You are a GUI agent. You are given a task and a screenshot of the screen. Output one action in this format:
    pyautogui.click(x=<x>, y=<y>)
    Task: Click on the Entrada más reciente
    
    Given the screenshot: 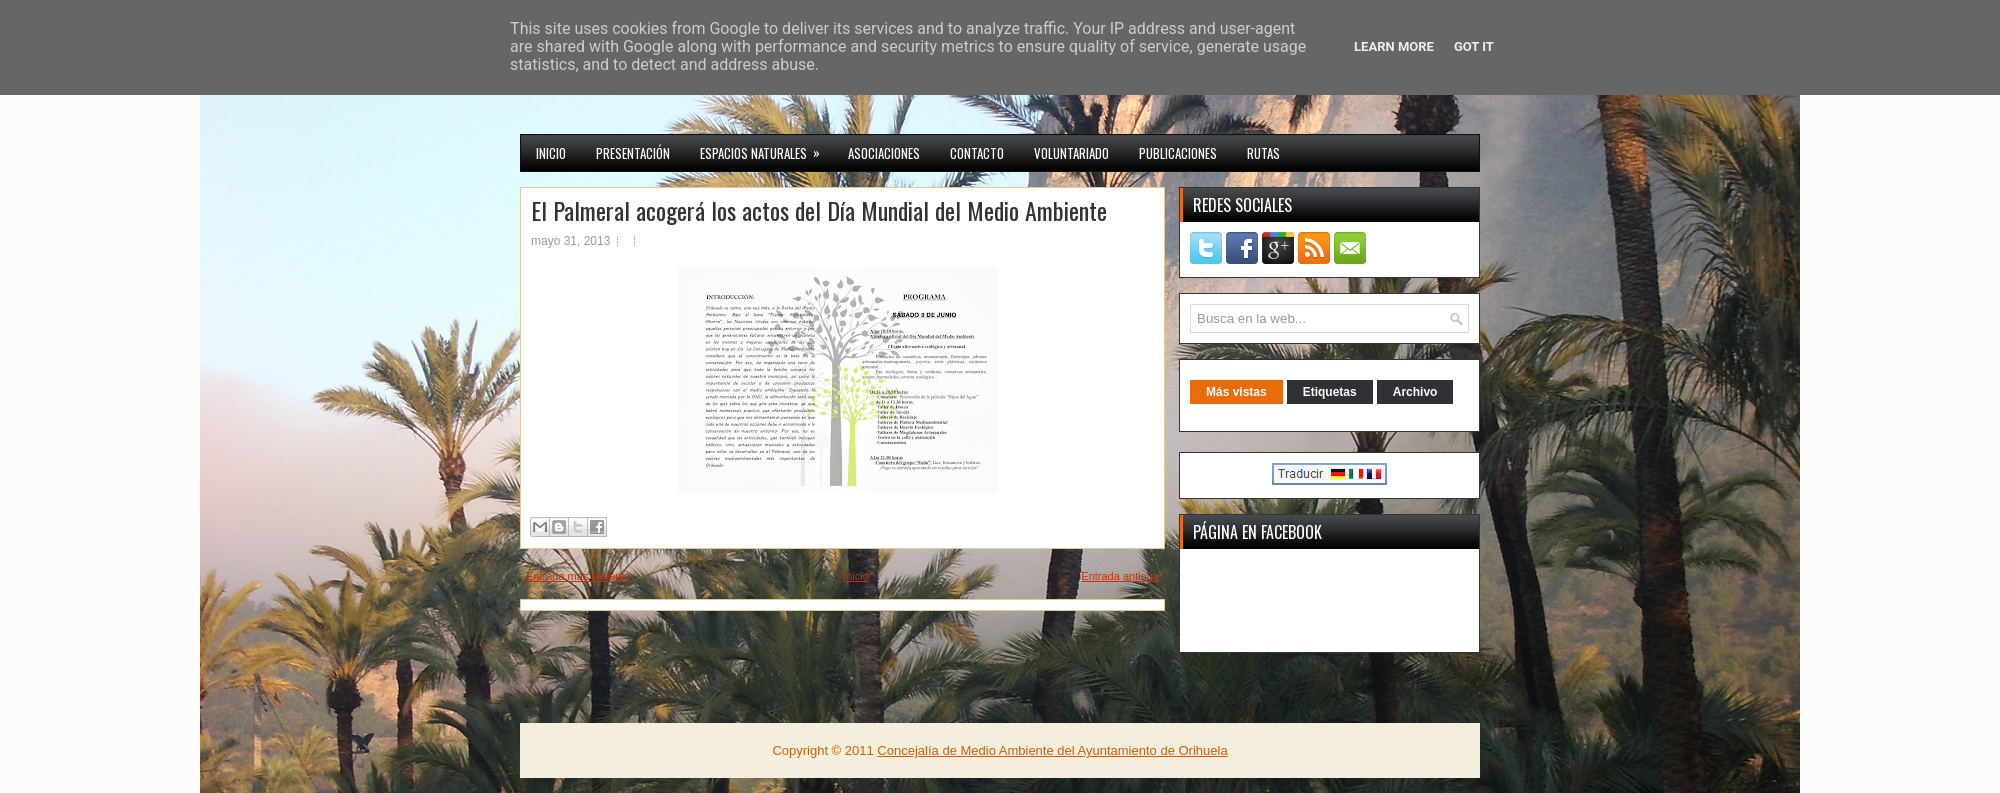 What is the action you would take?
    pyautogui.click(x=578, y=576)
    